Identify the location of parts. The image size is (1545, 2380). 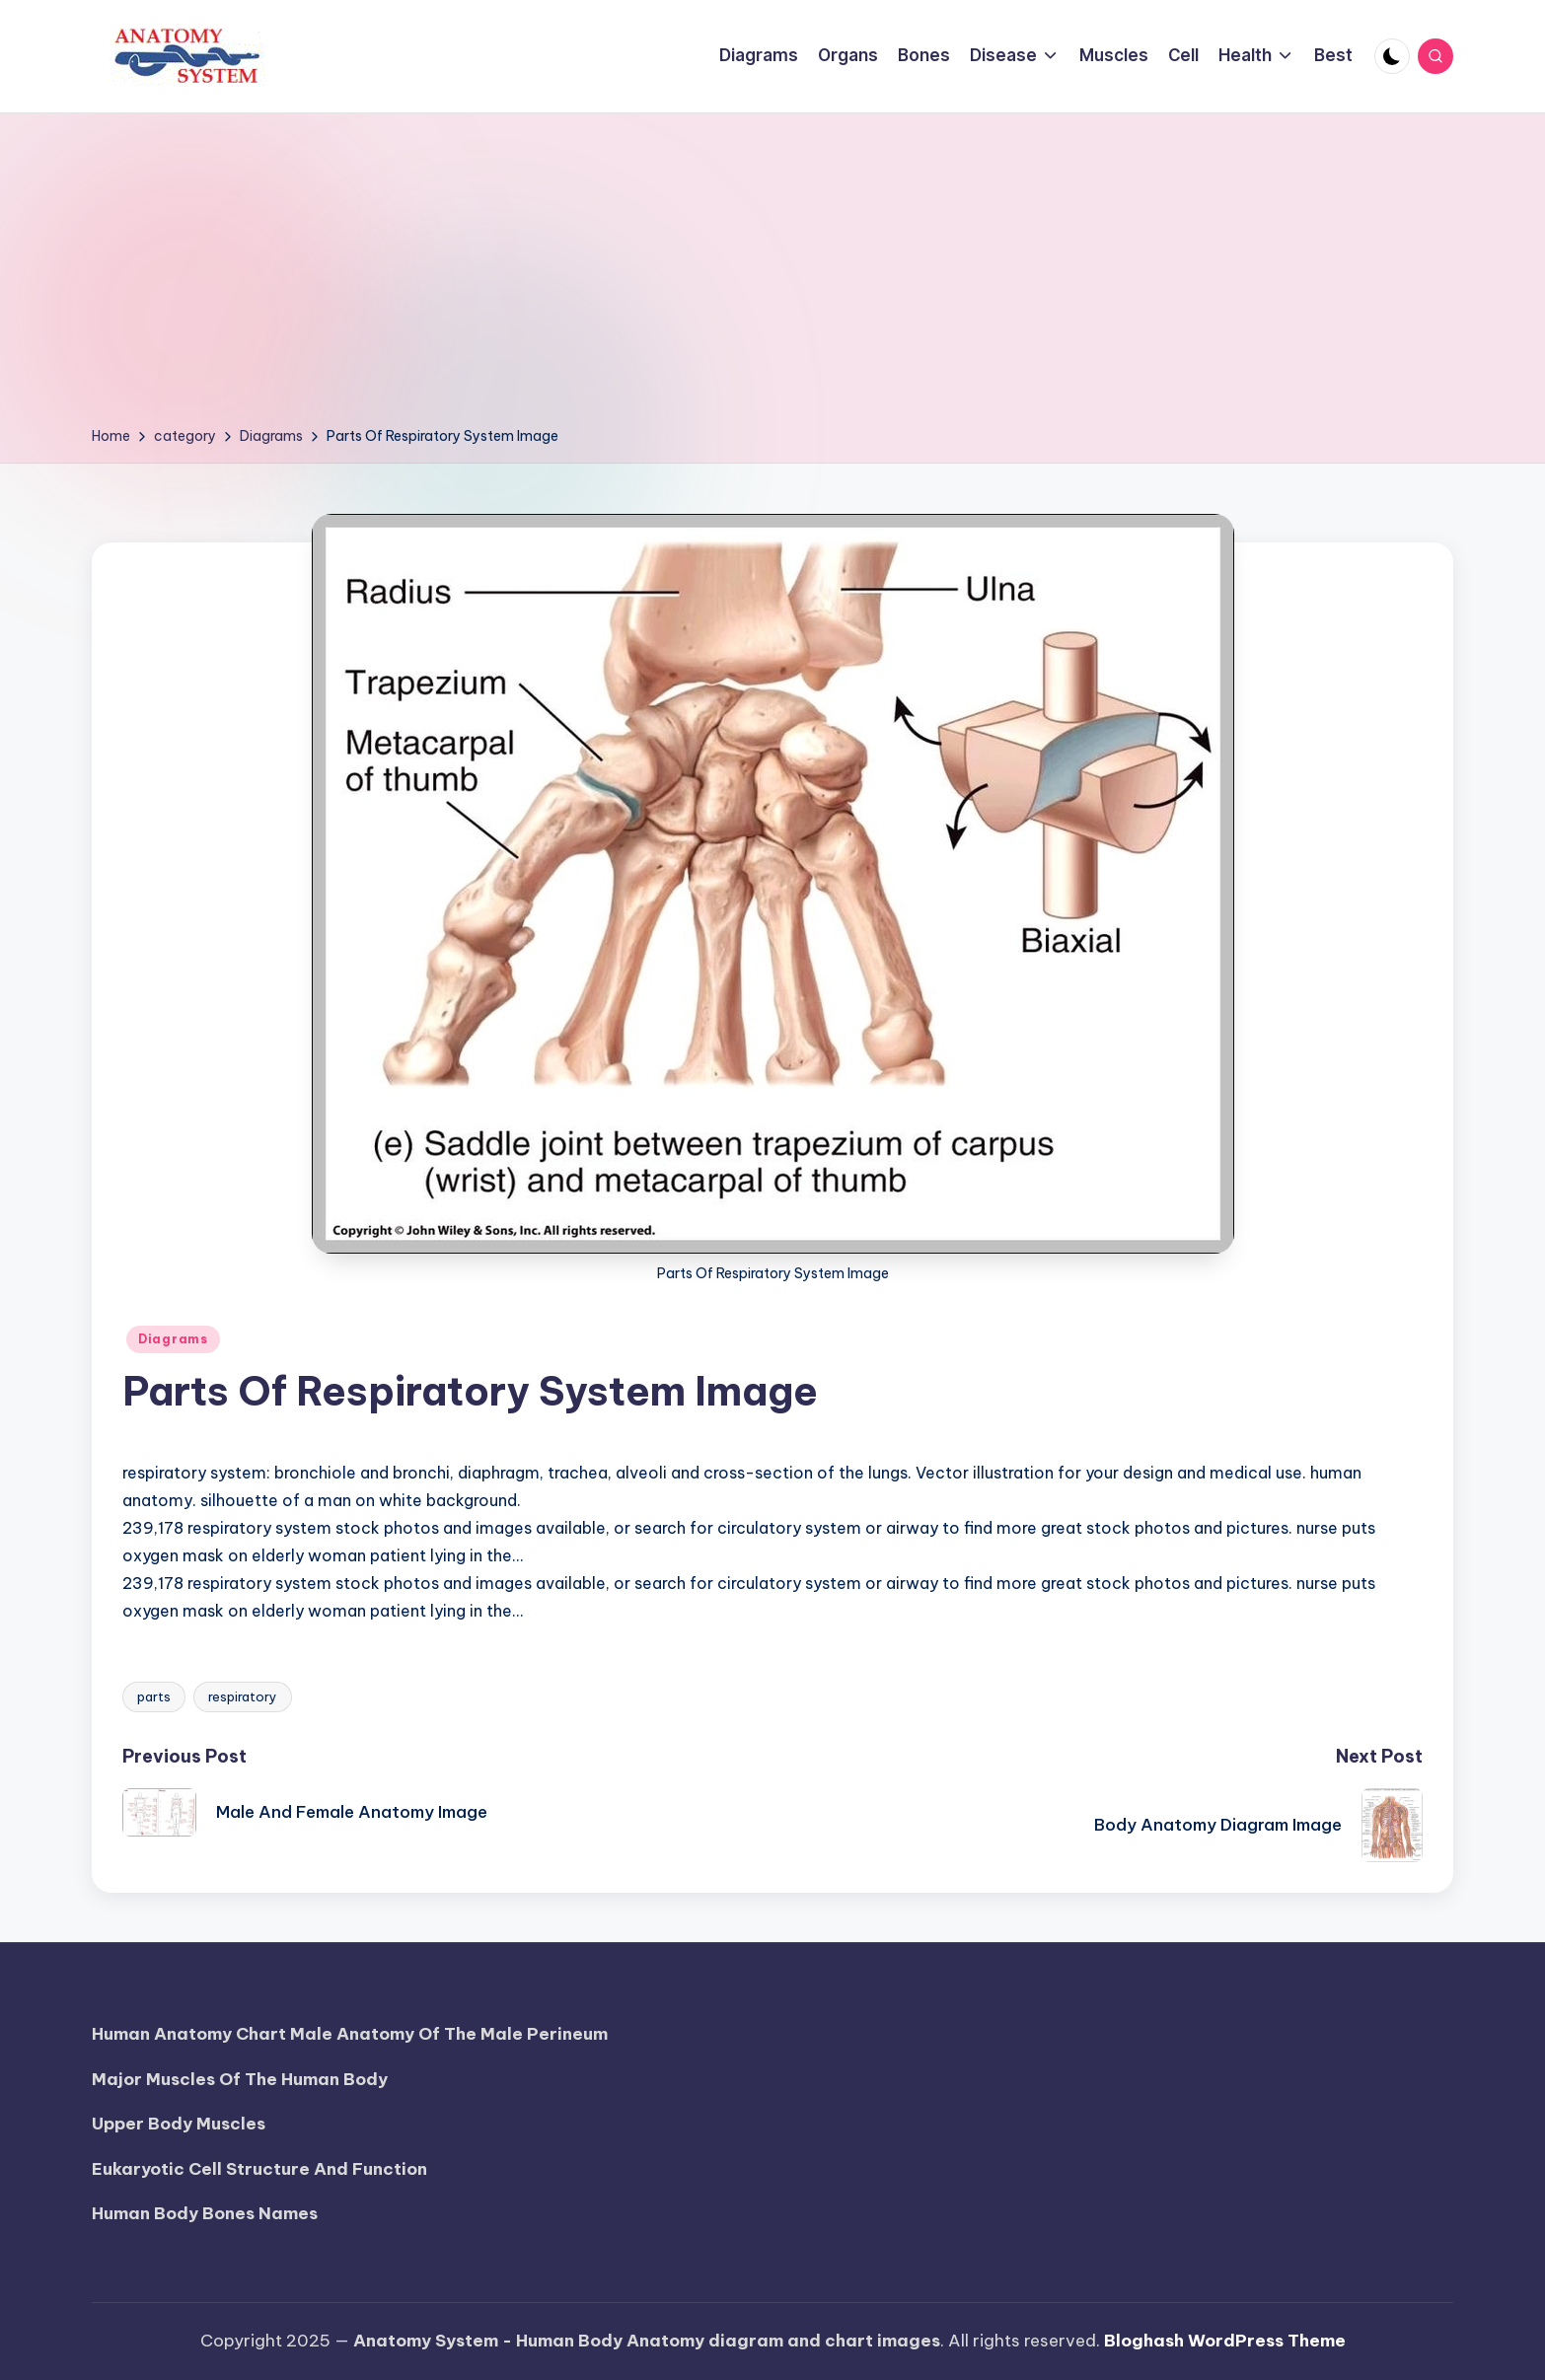
(154, 1696).